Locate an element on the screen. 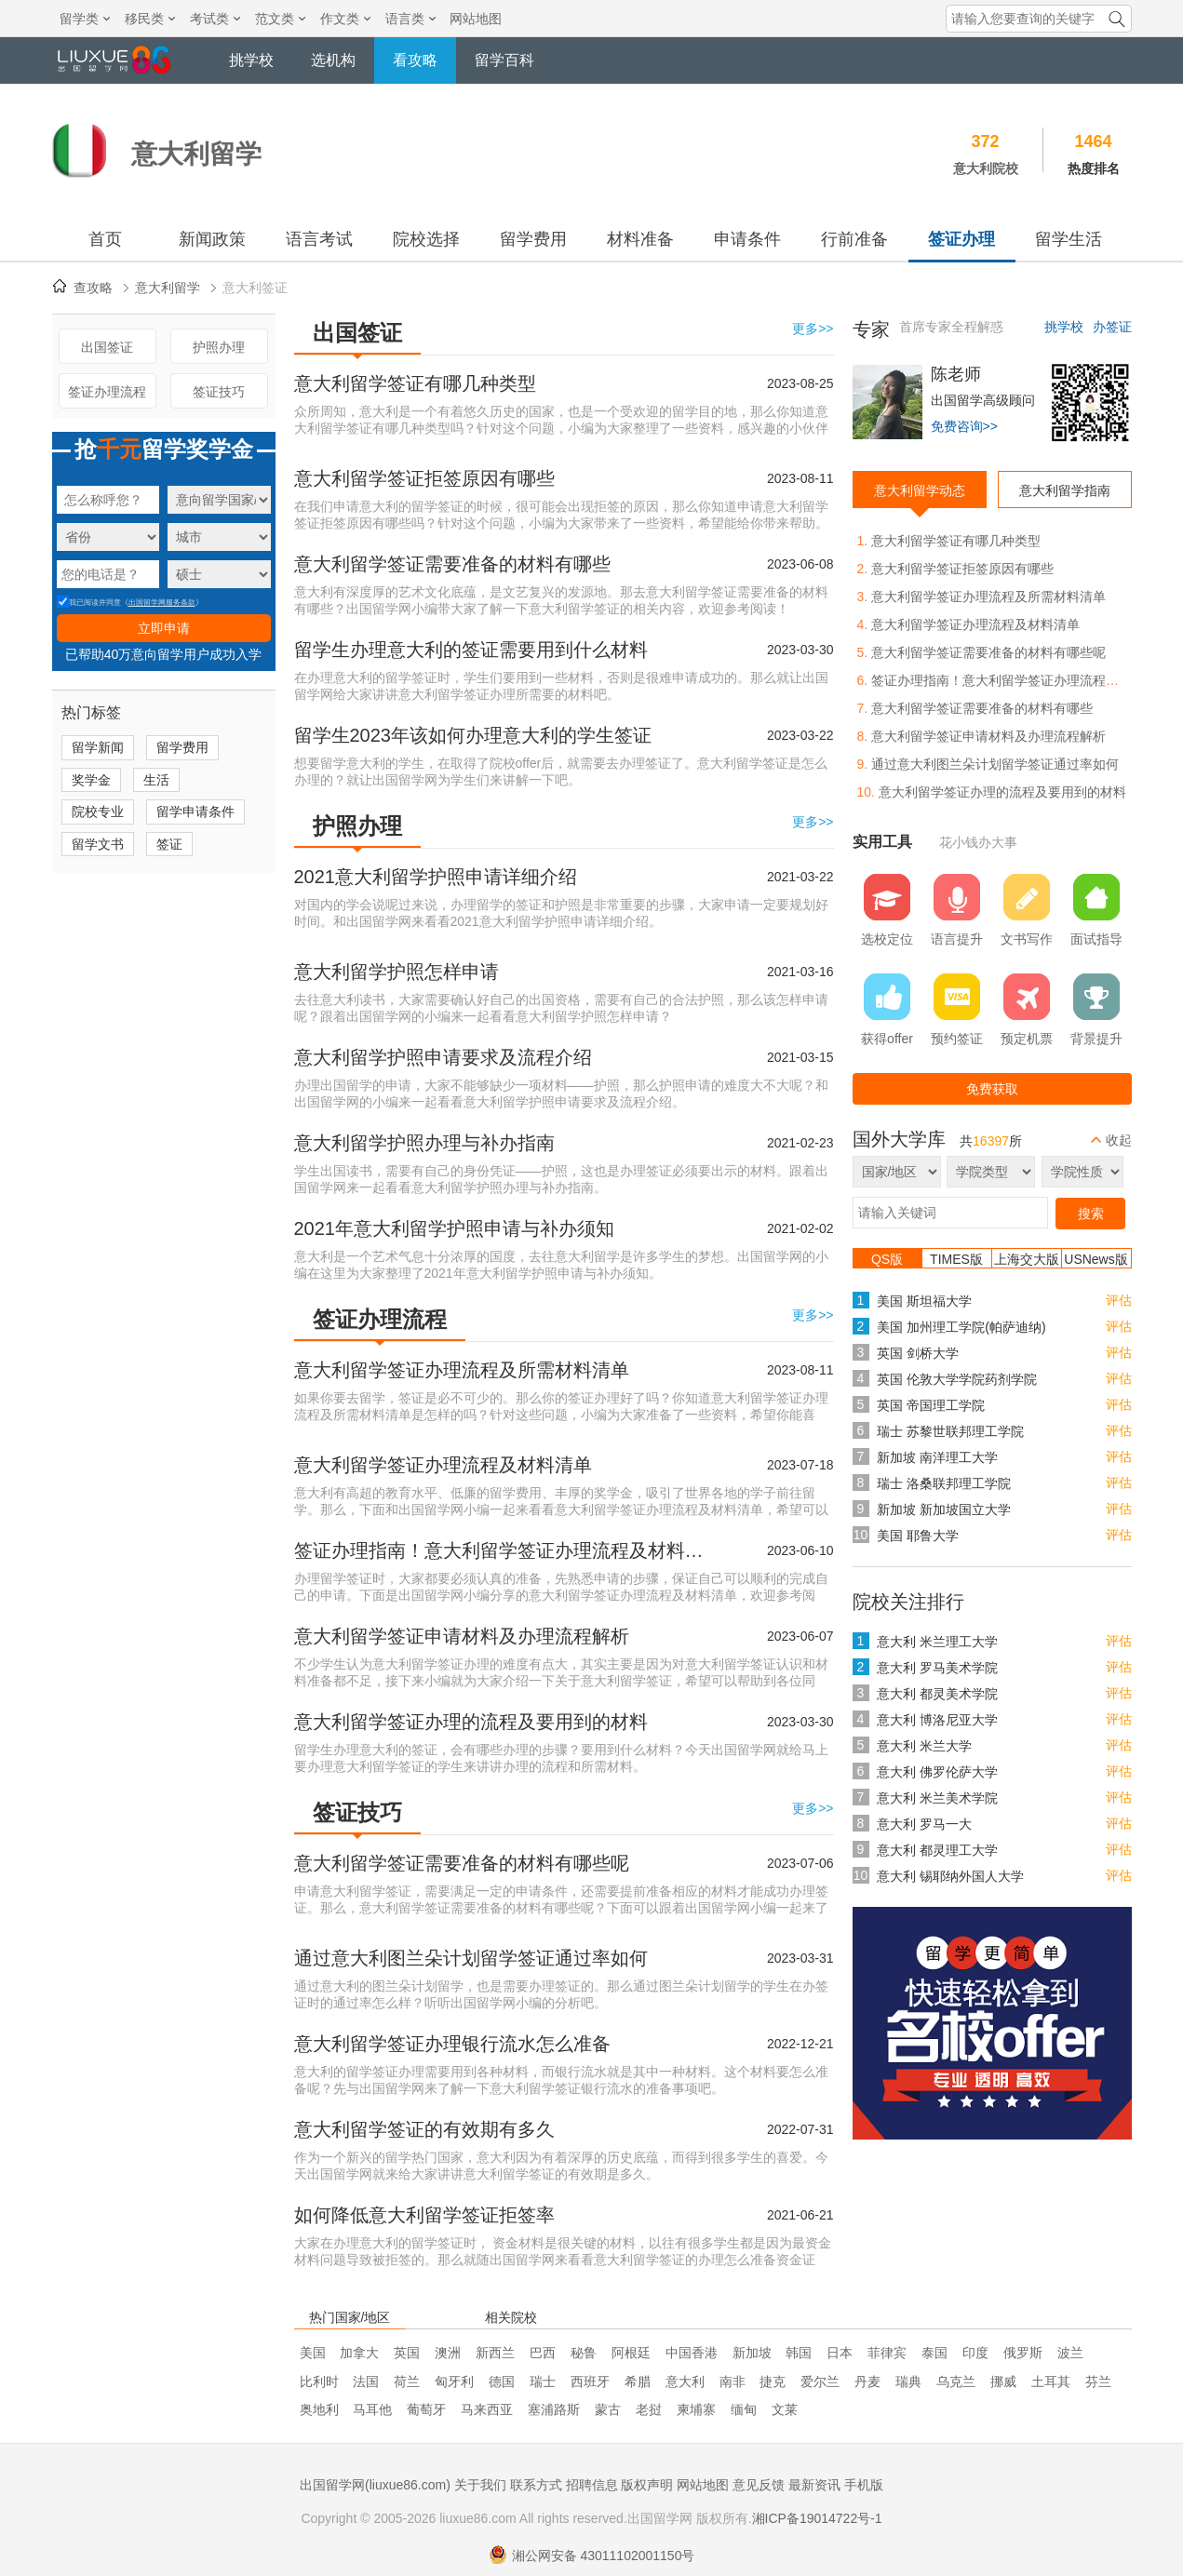  出国留学网服务条款 is located at coordinates (161, 602).